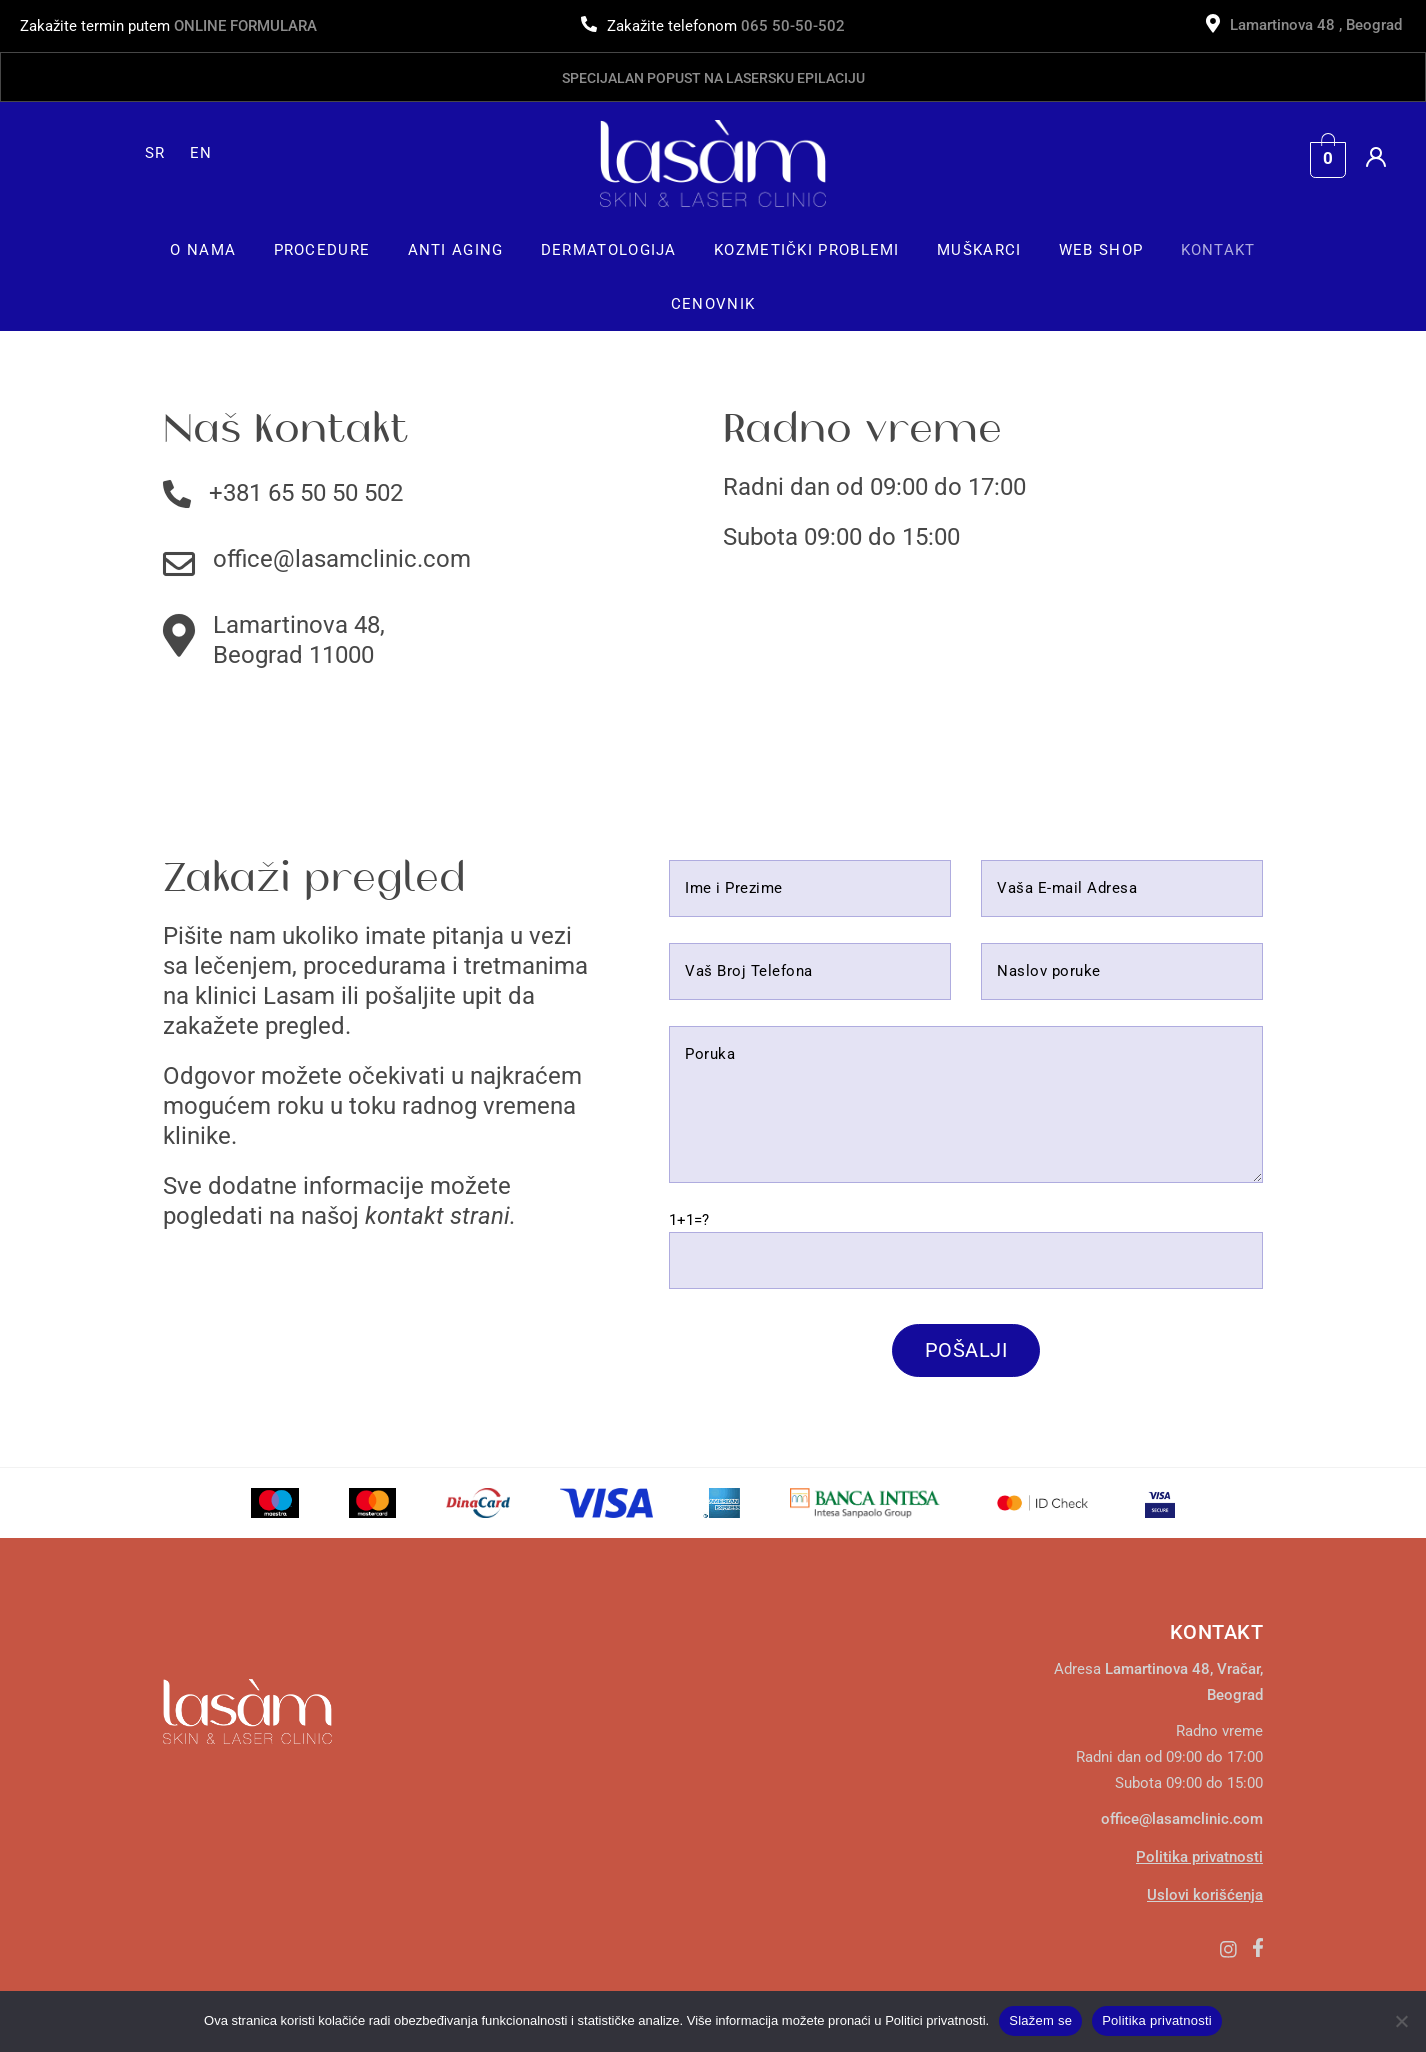  What do you see at coordinates (1318, 25) in the screenshot?
I see `Lamartinova 48 , Beograd` at bounding box center [1318, 25].